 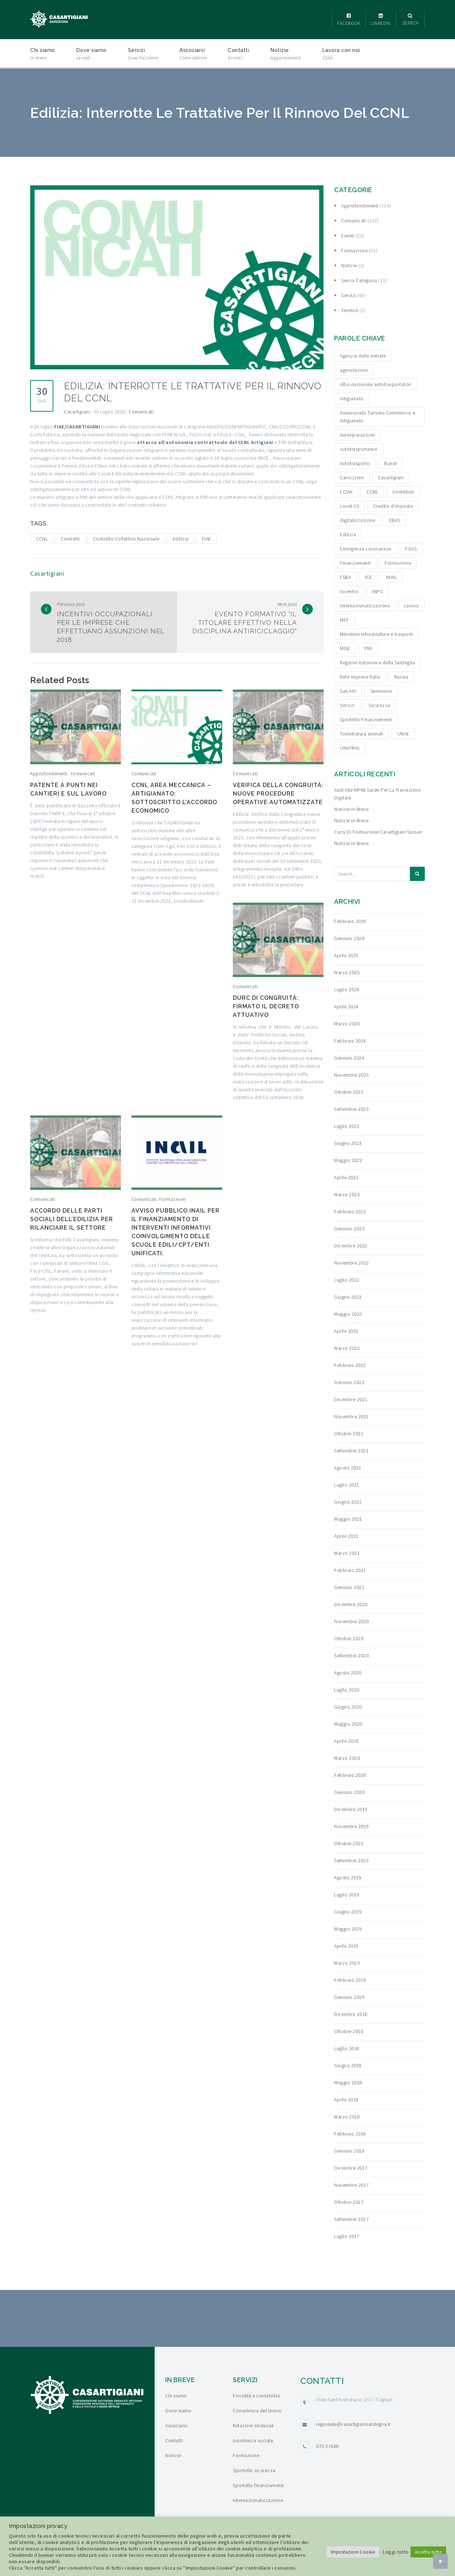 I want to click on Novembre 2023, so click(x=351, y=1075).